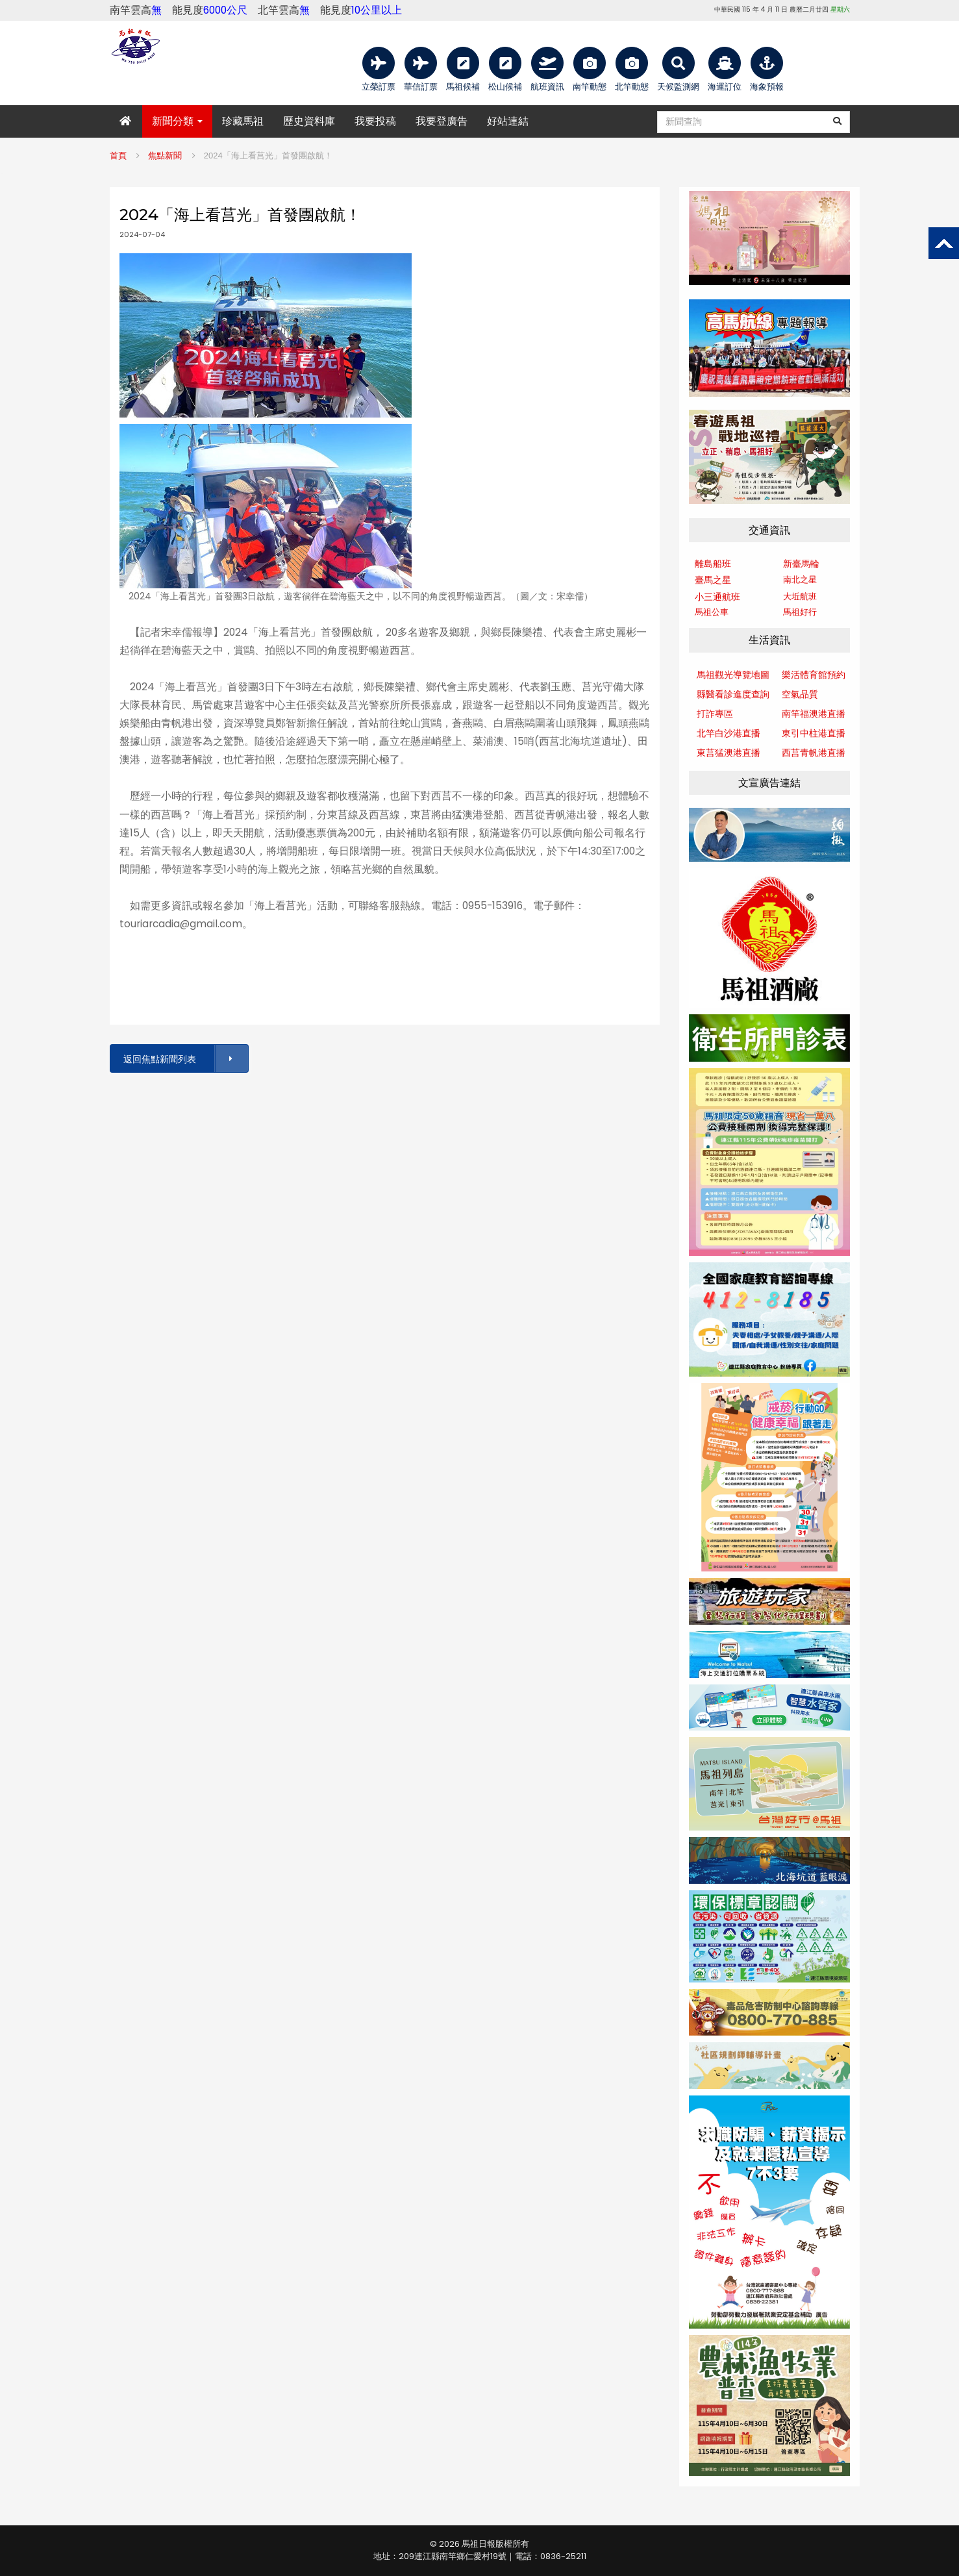 This screenshot has width=959, height=2576. Describe the element at coordinates (813, 752) in the screenshot. I see `西莒青帆港直播` at that location.